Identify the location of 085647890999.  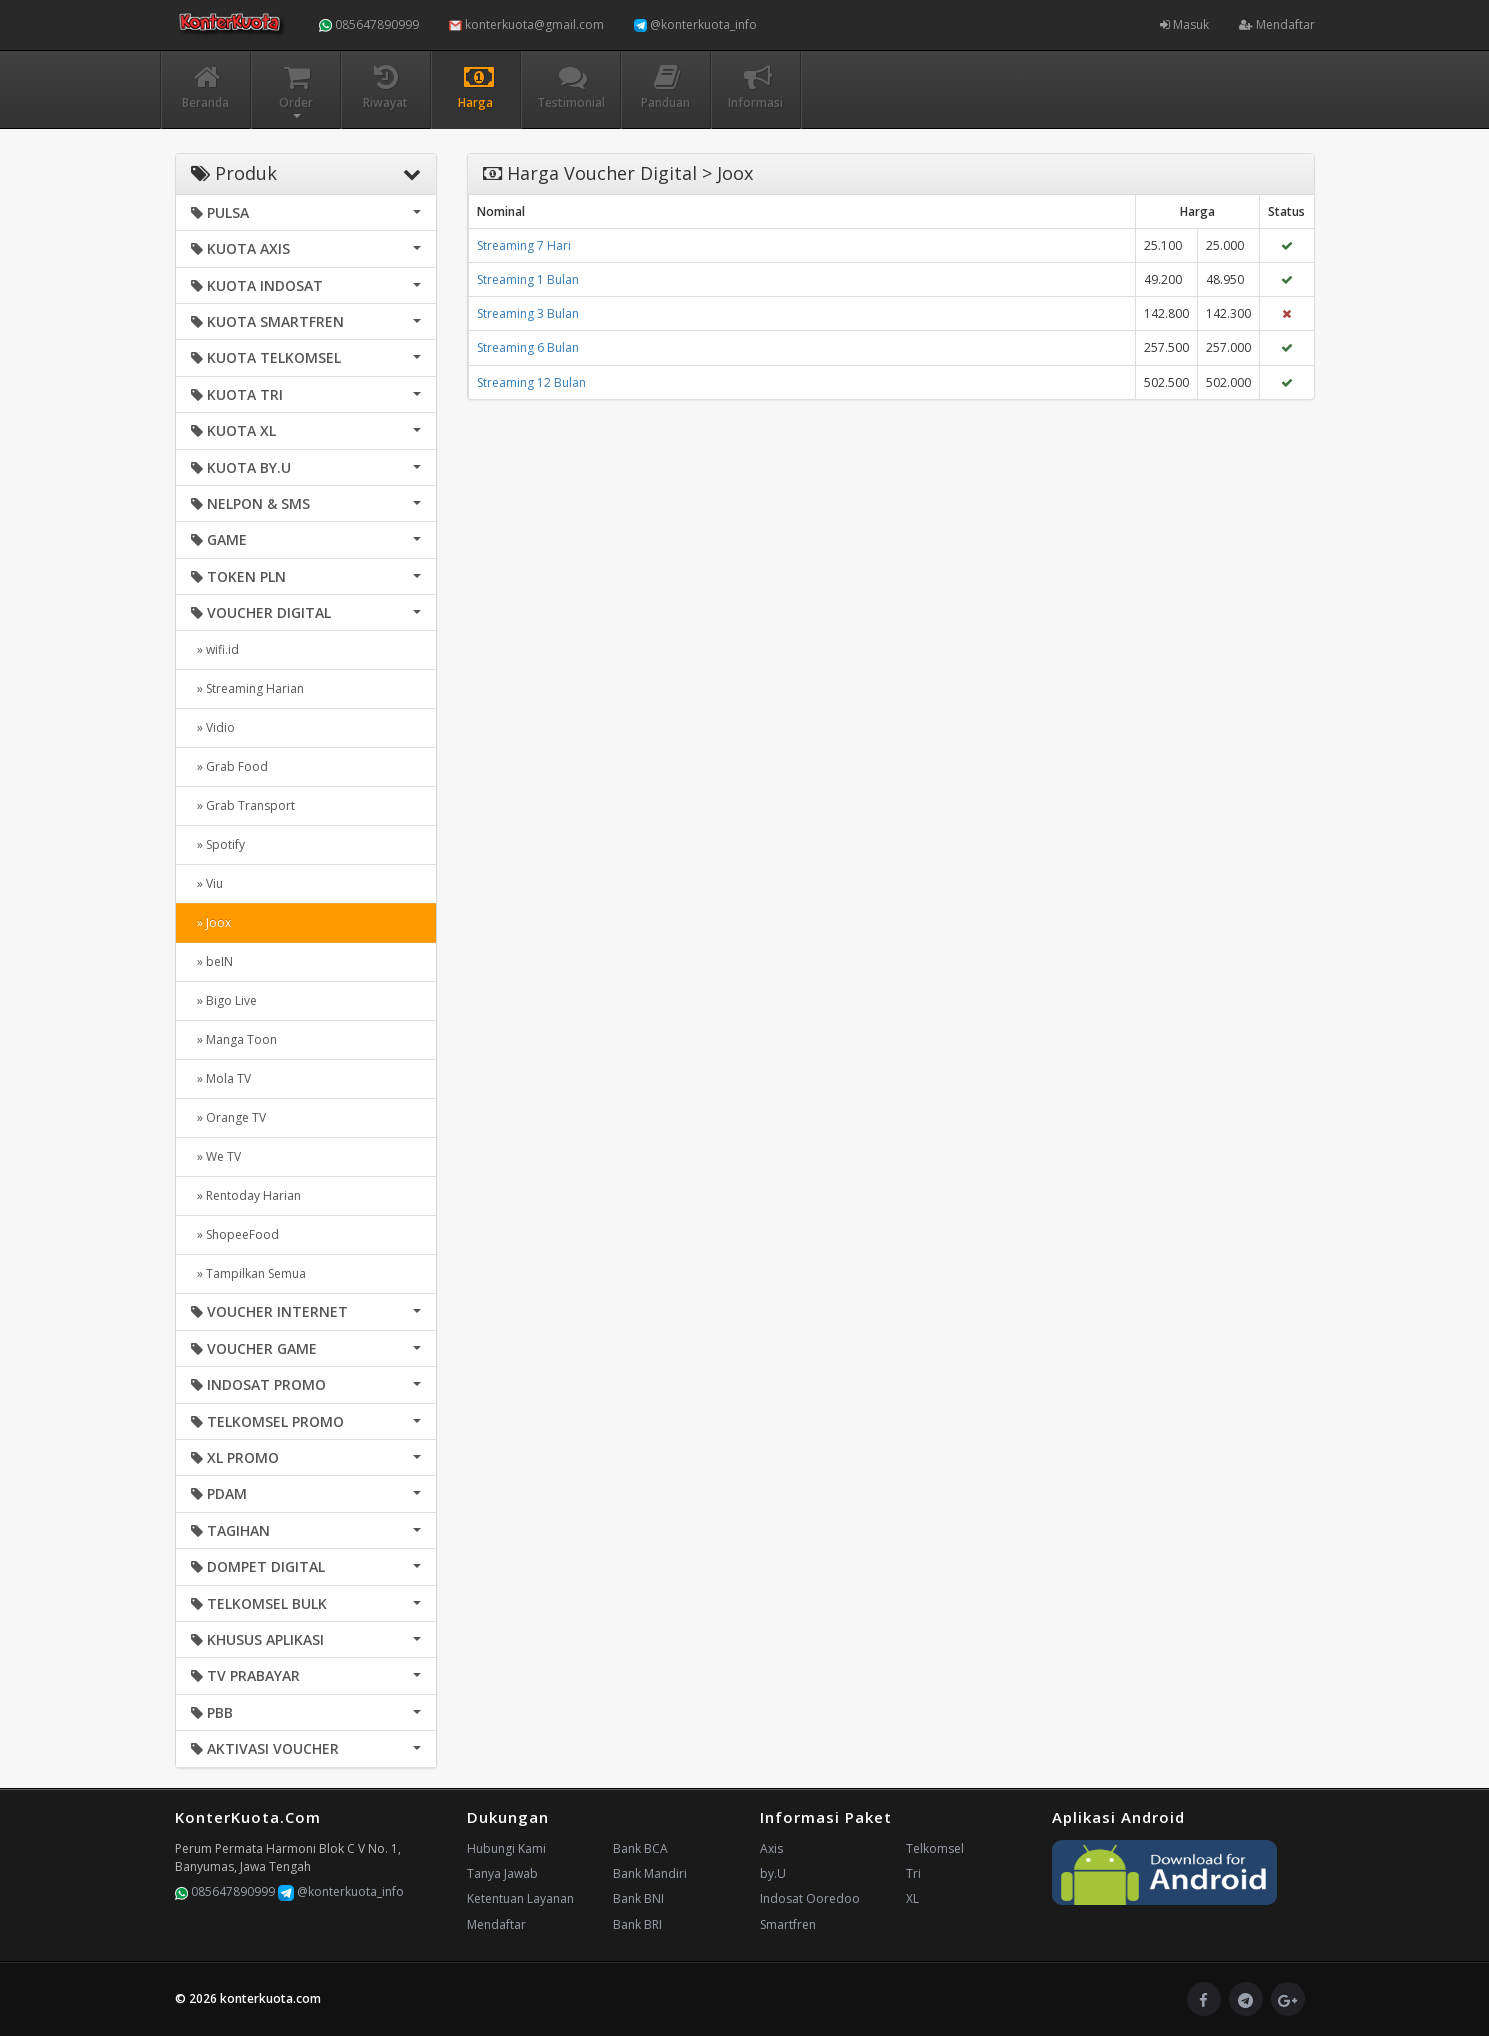
(369, 24).